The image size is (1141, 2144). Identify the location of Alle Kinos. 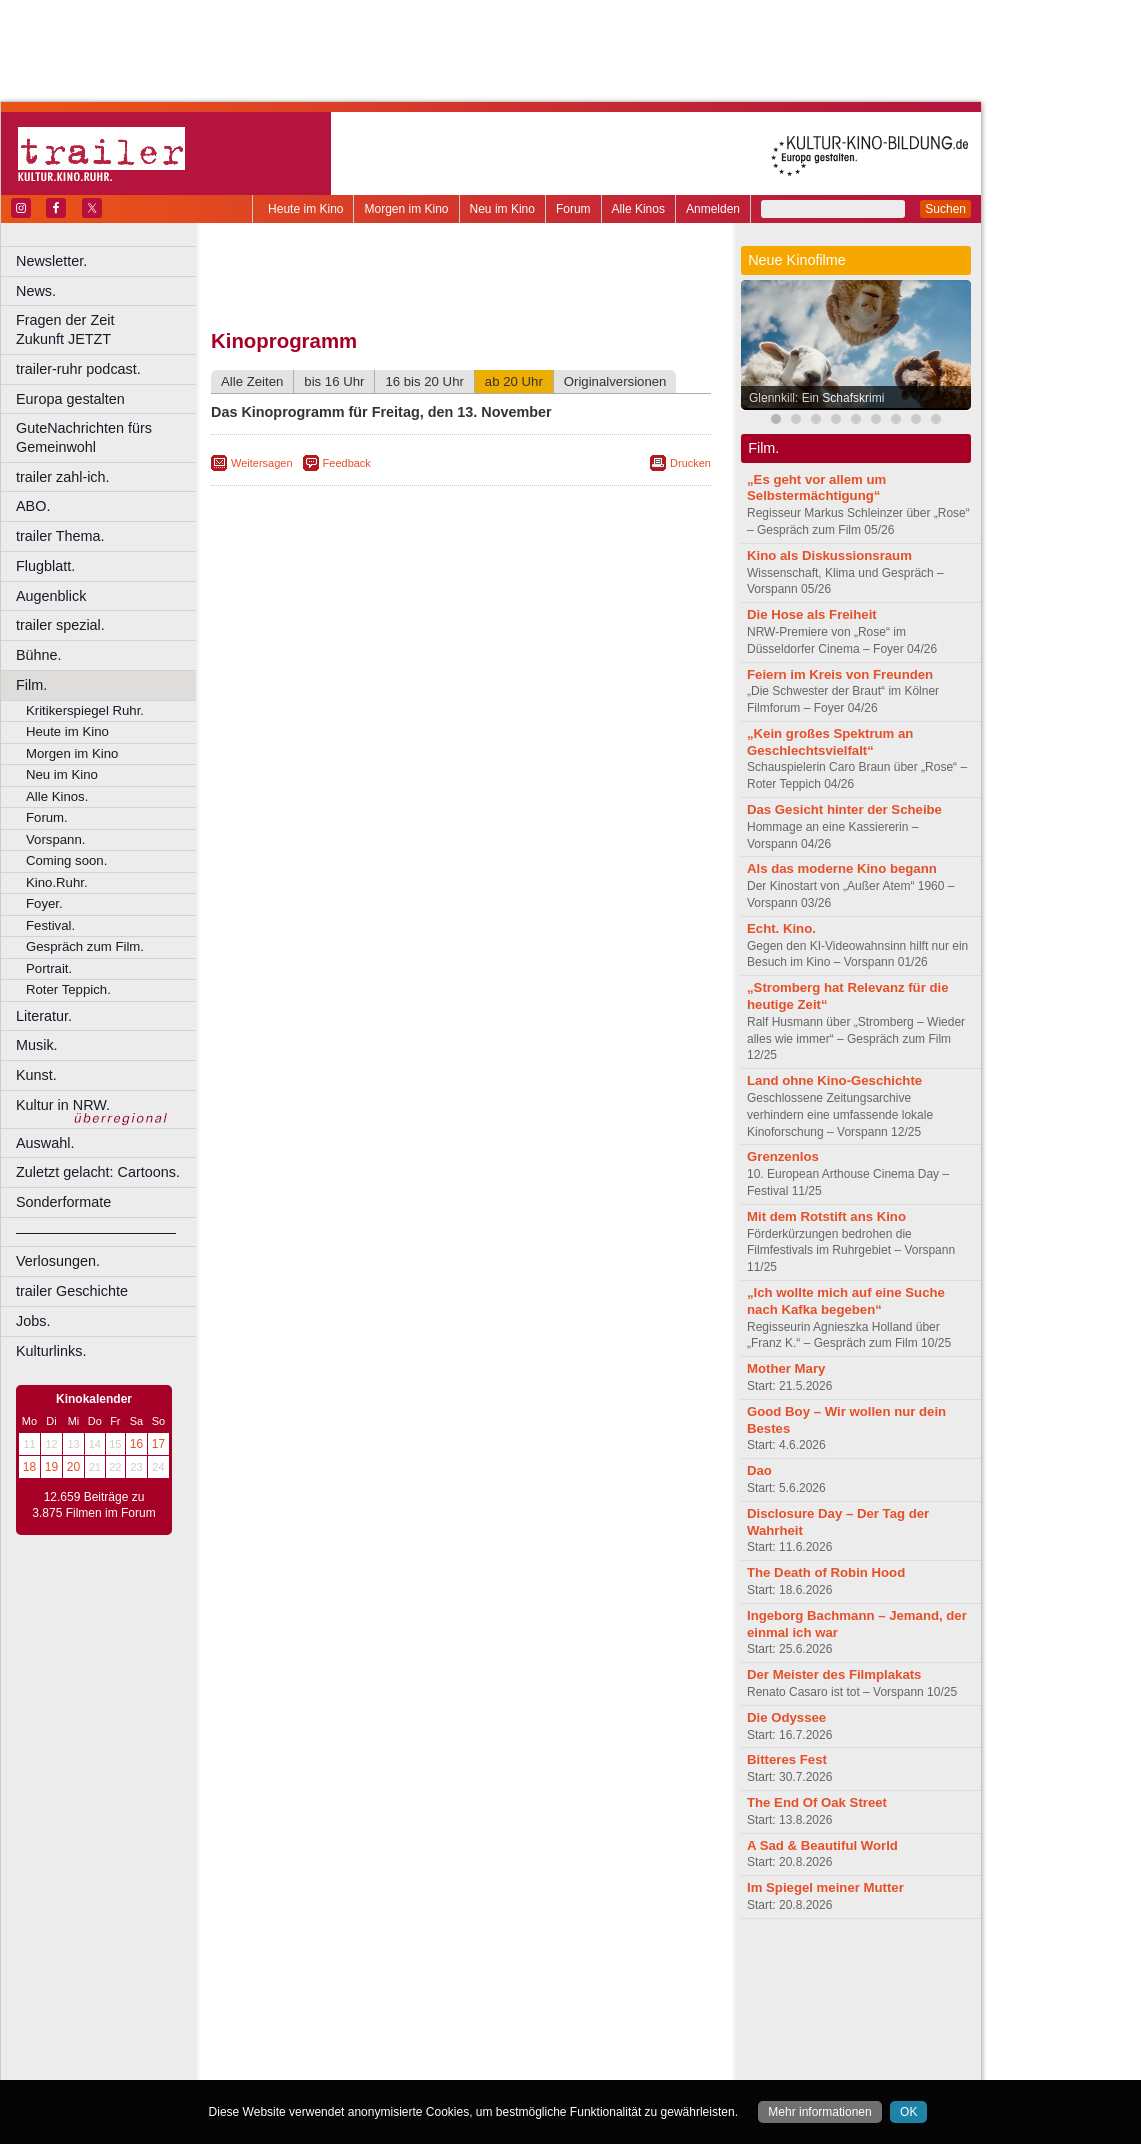
(638, 209).